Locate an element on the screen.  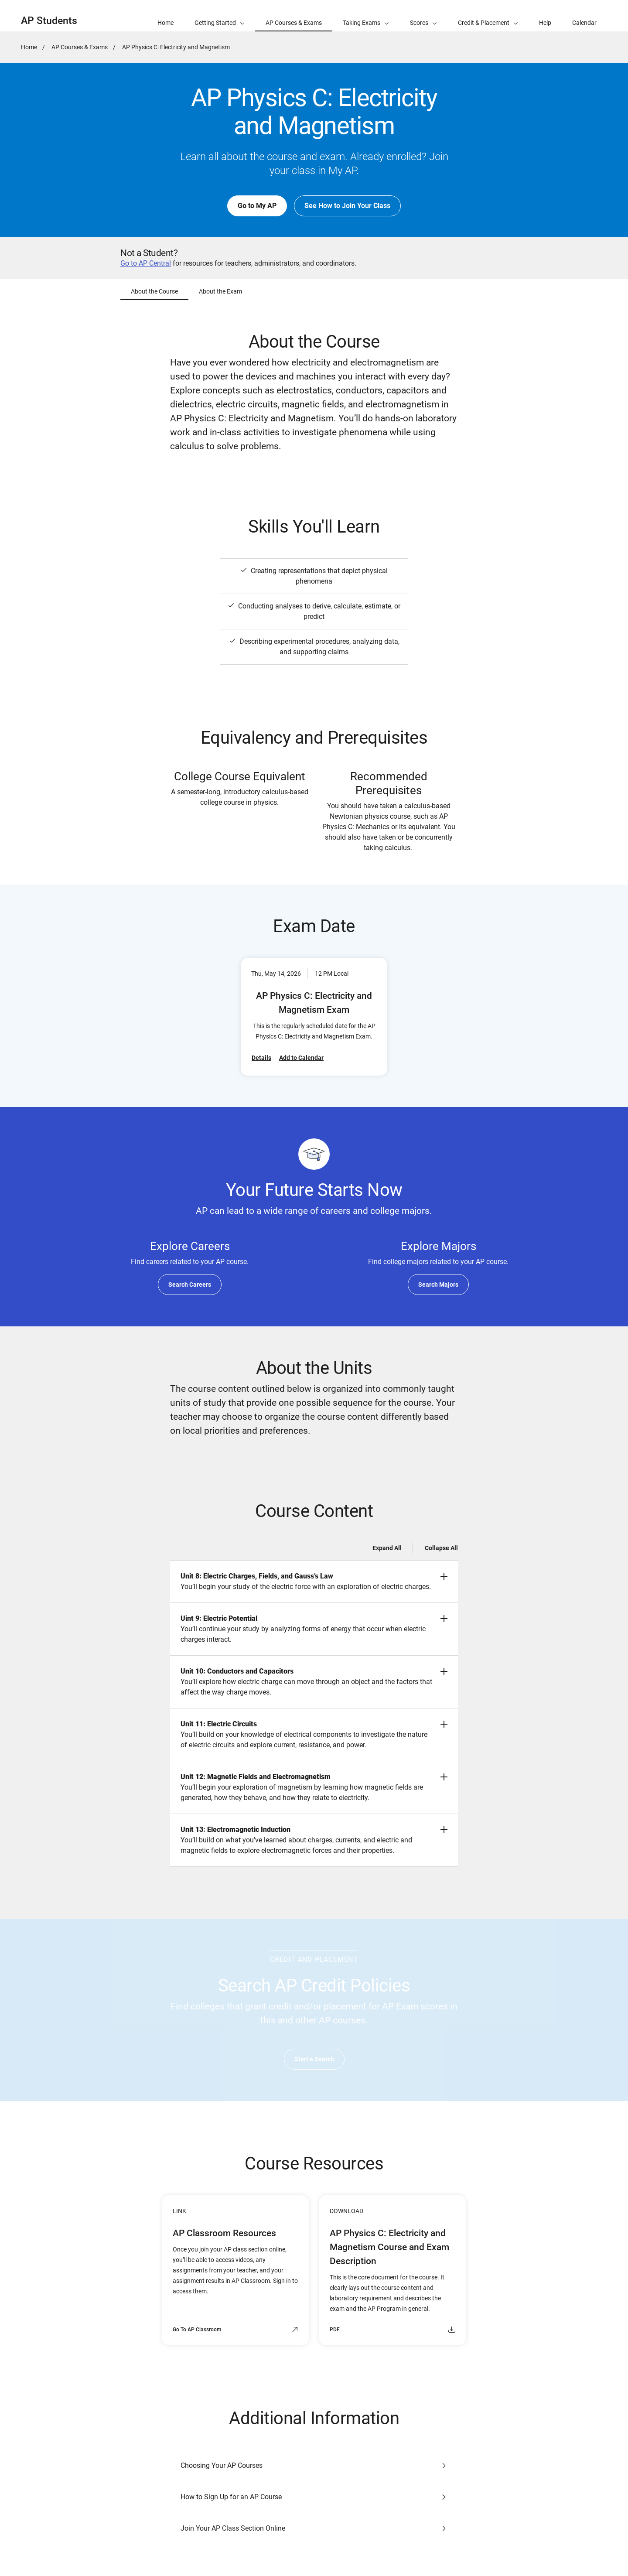
AP Courses & Exams is located at coordinates (79, 47).